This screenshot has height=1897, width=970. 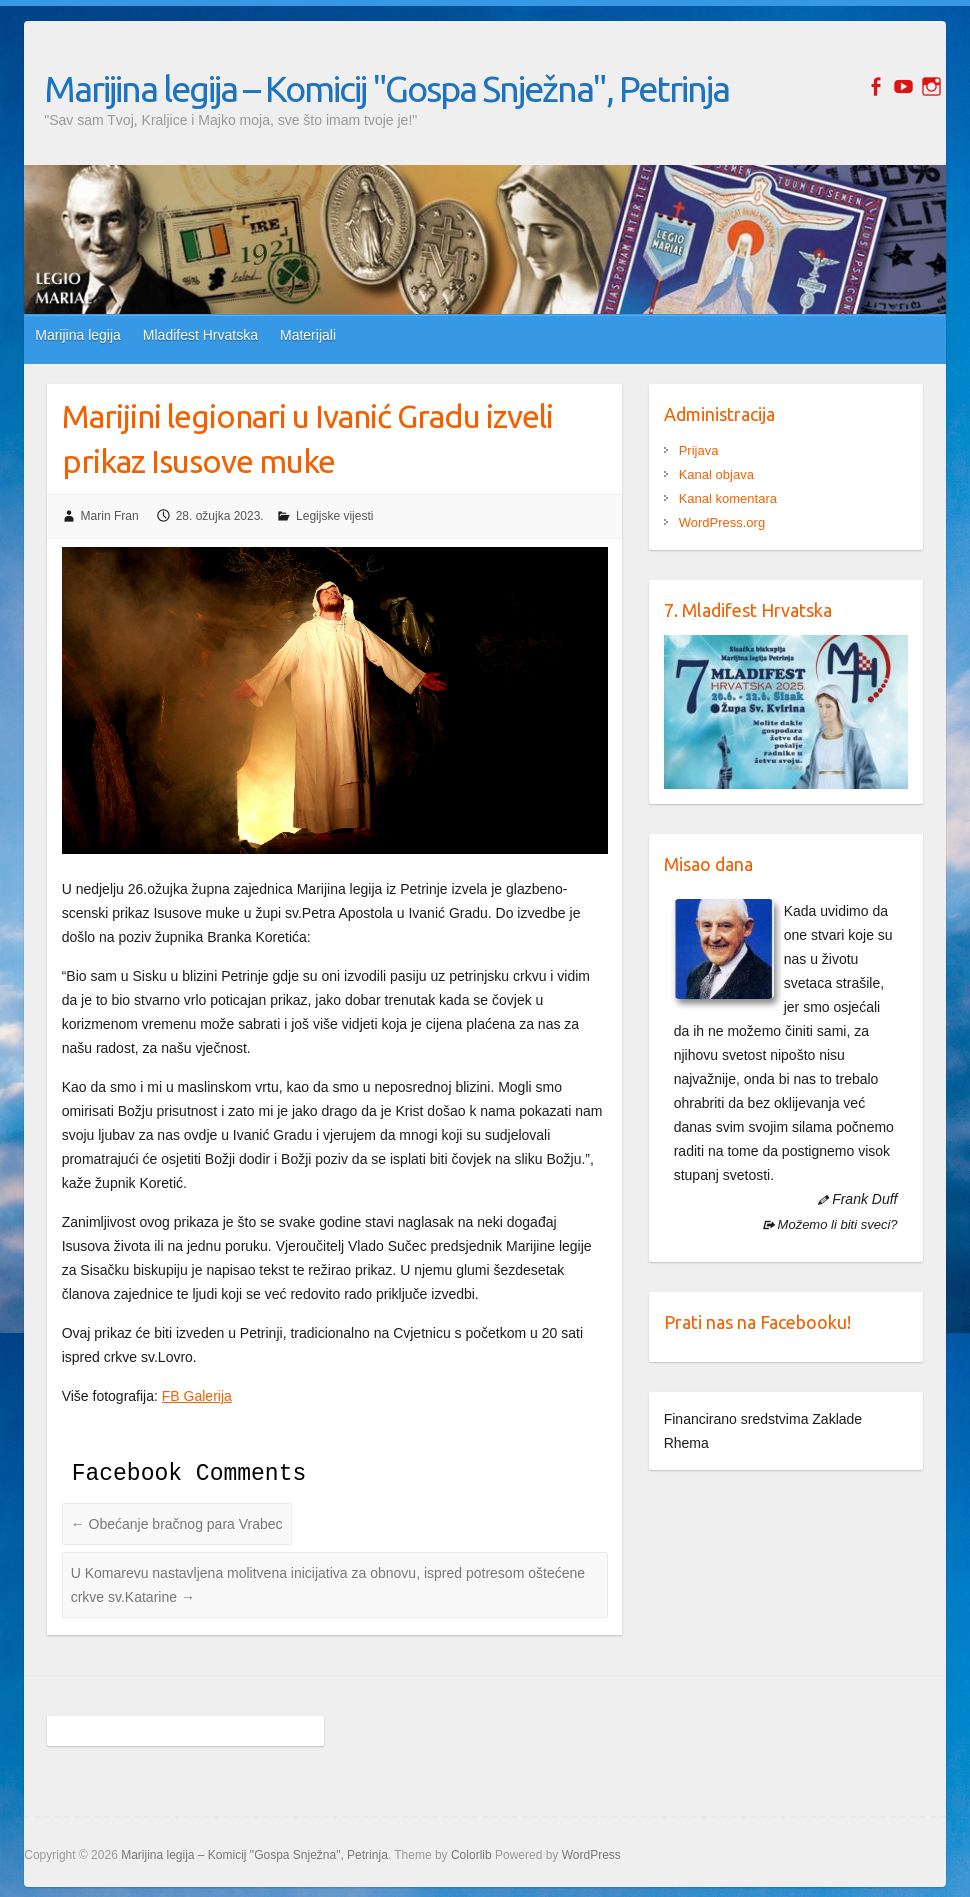 What do you see at coordinates (78, 335) in the screenshot?
I see `Marijina legija` at bounding box center [78, 335].